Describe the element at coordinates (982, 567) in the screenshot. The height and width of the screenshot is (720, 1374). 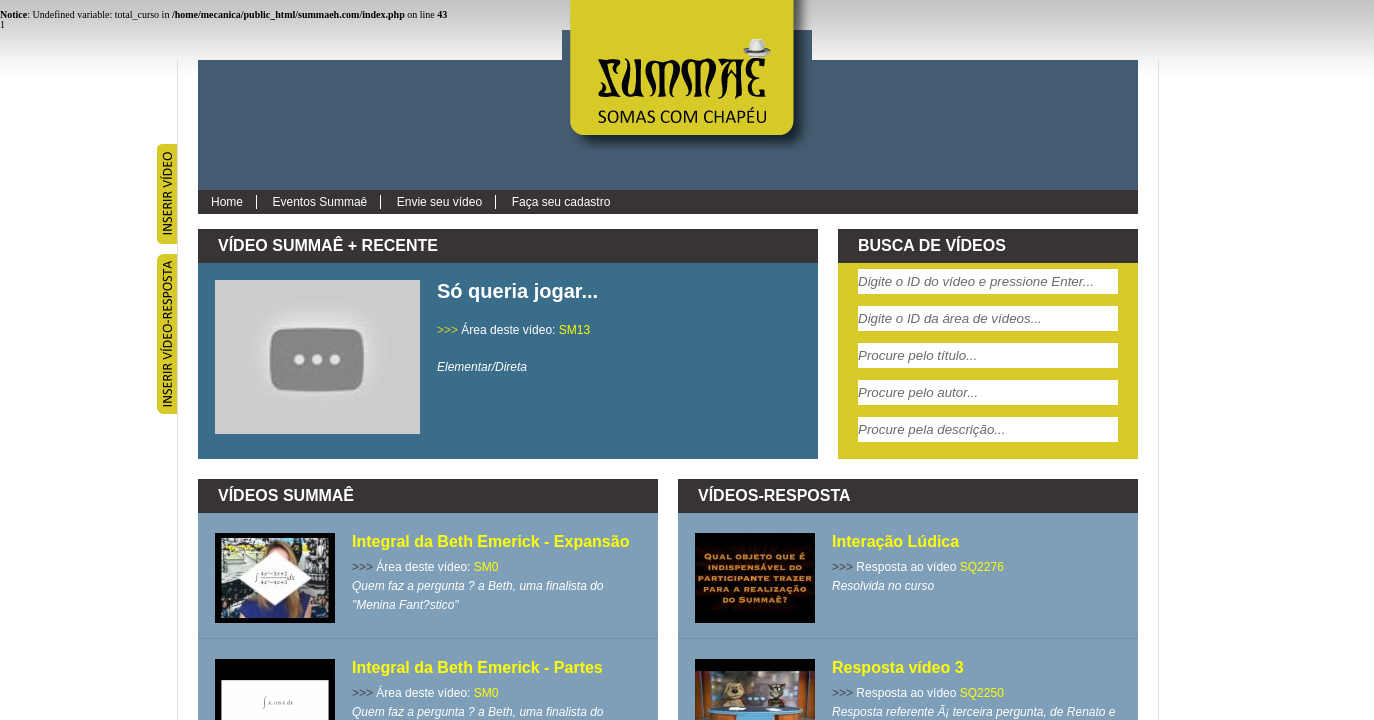
I see `SQ2276` at that location.